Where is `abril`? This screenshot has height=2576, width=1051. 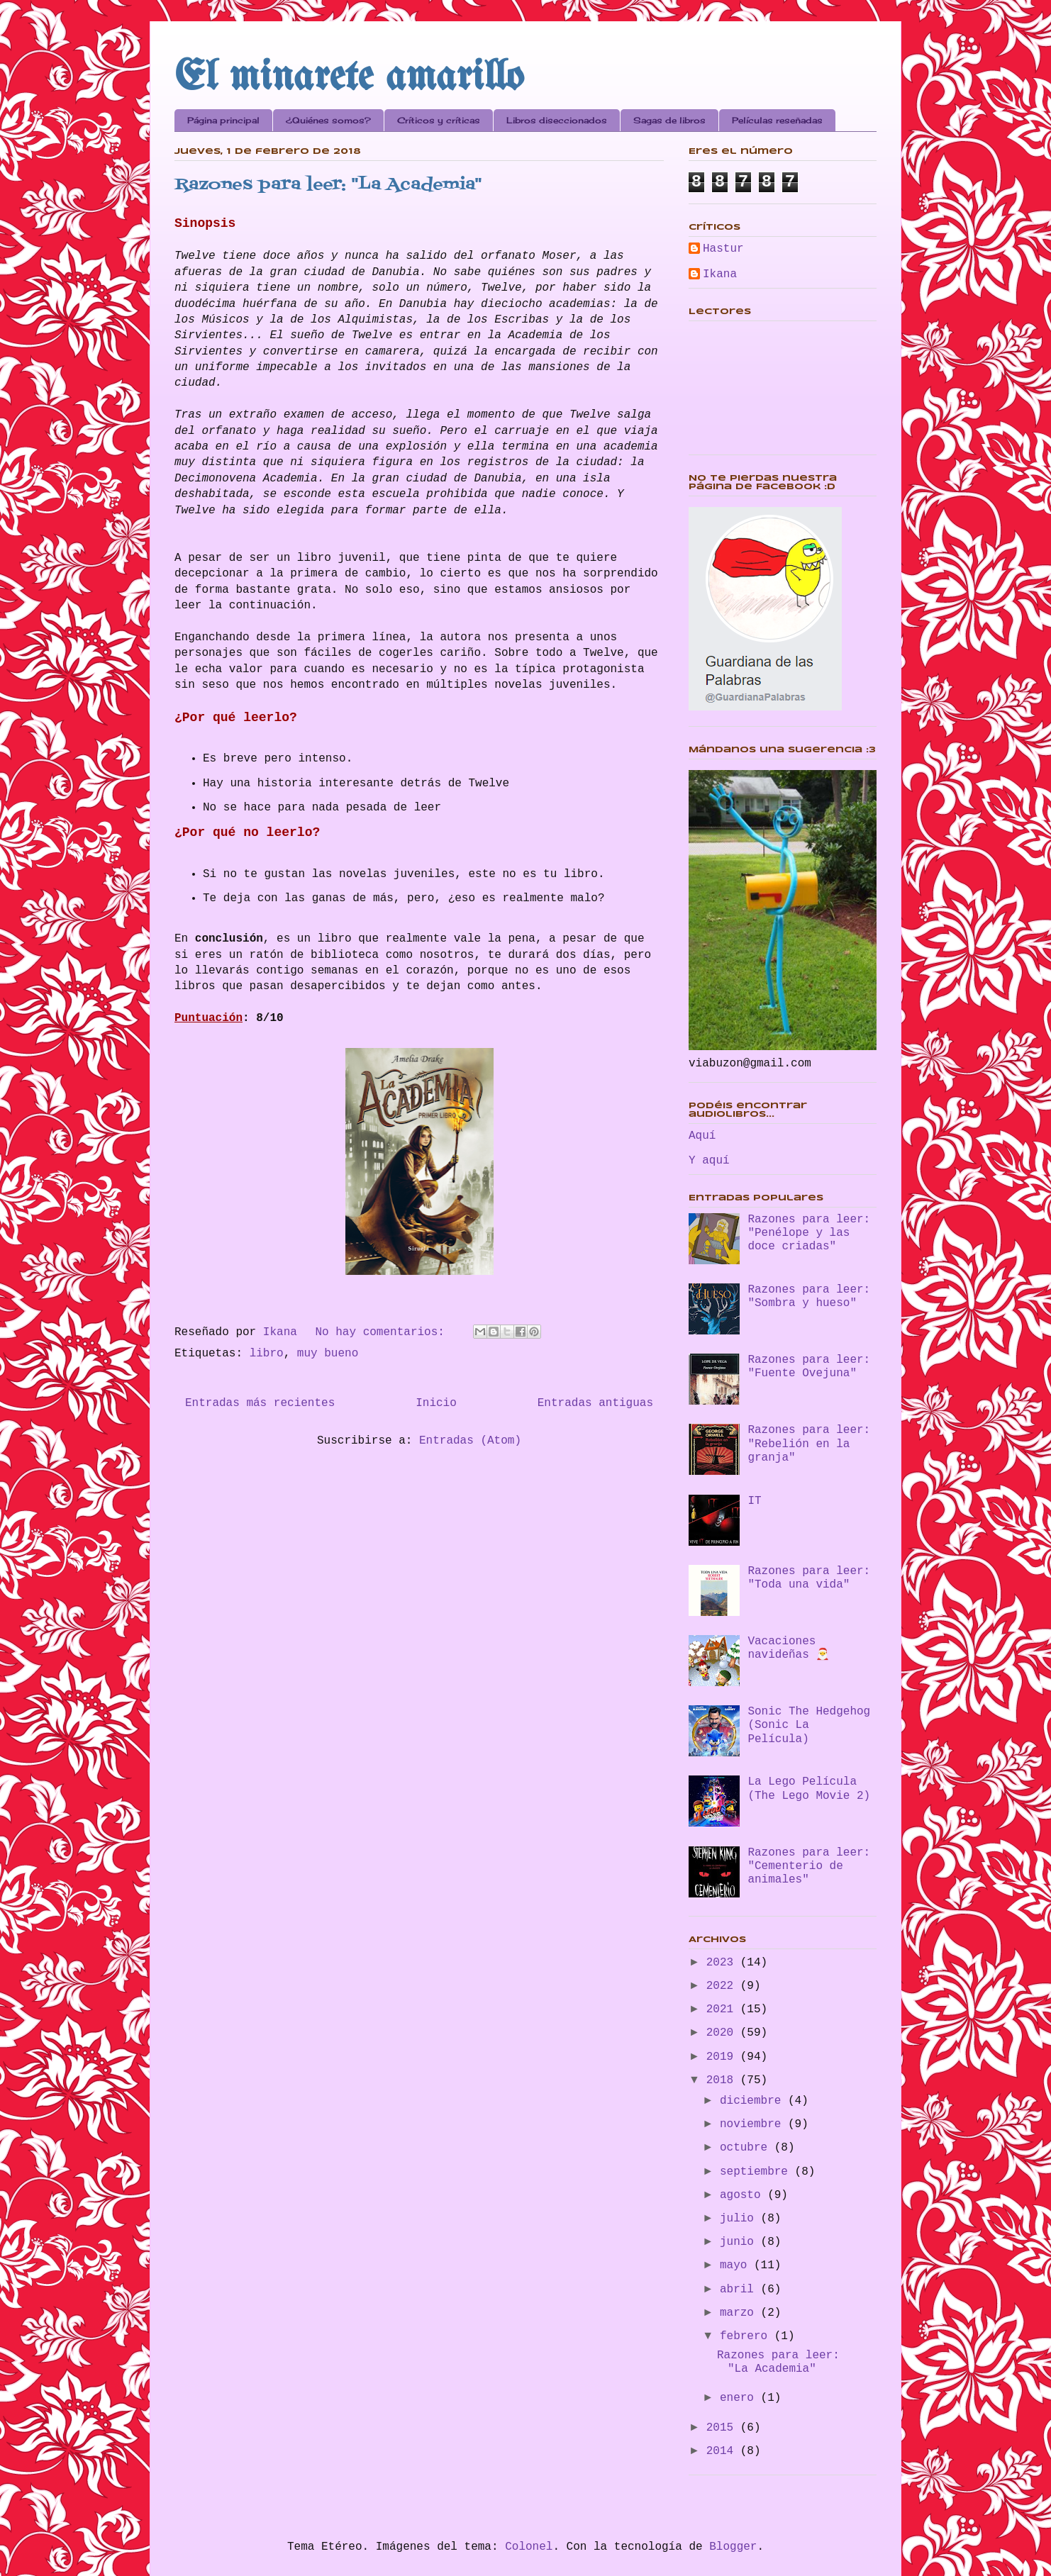 abril is located at coordinates (740, 2289).